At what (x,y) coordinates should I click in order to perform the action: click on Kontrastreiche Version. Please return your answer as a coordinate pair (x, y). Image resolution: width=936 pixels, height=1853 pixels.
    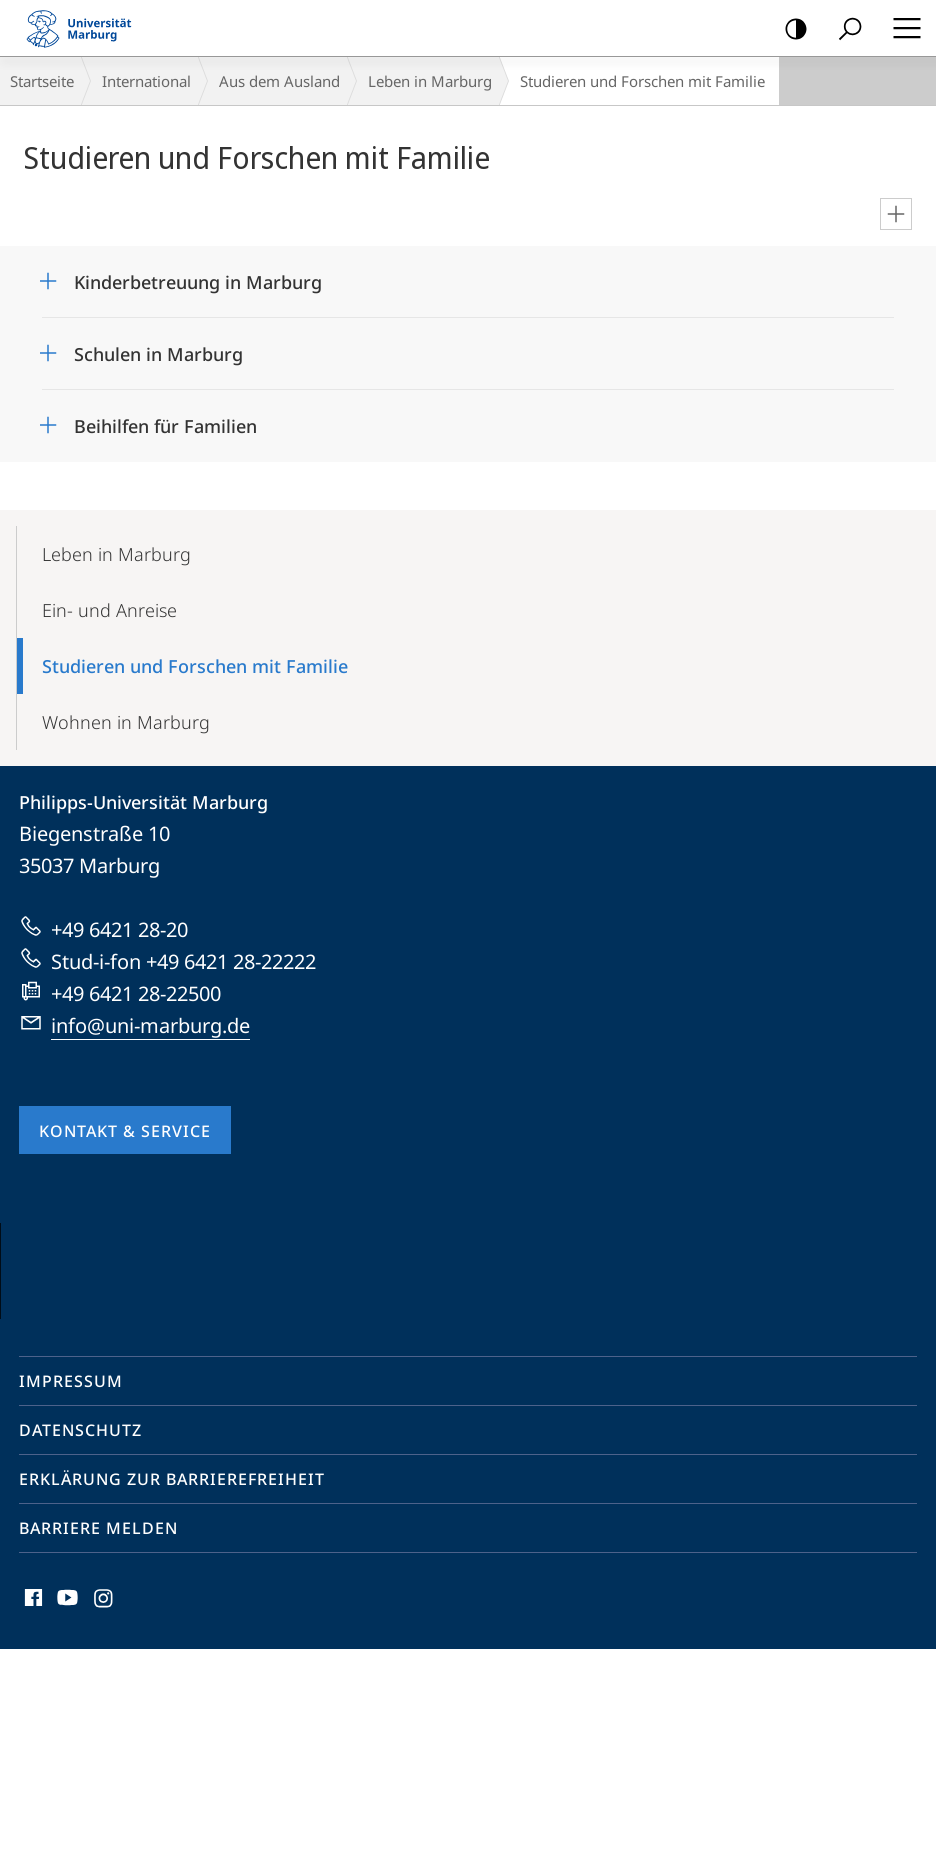
    Looking at the image, I should click on (789, 29).